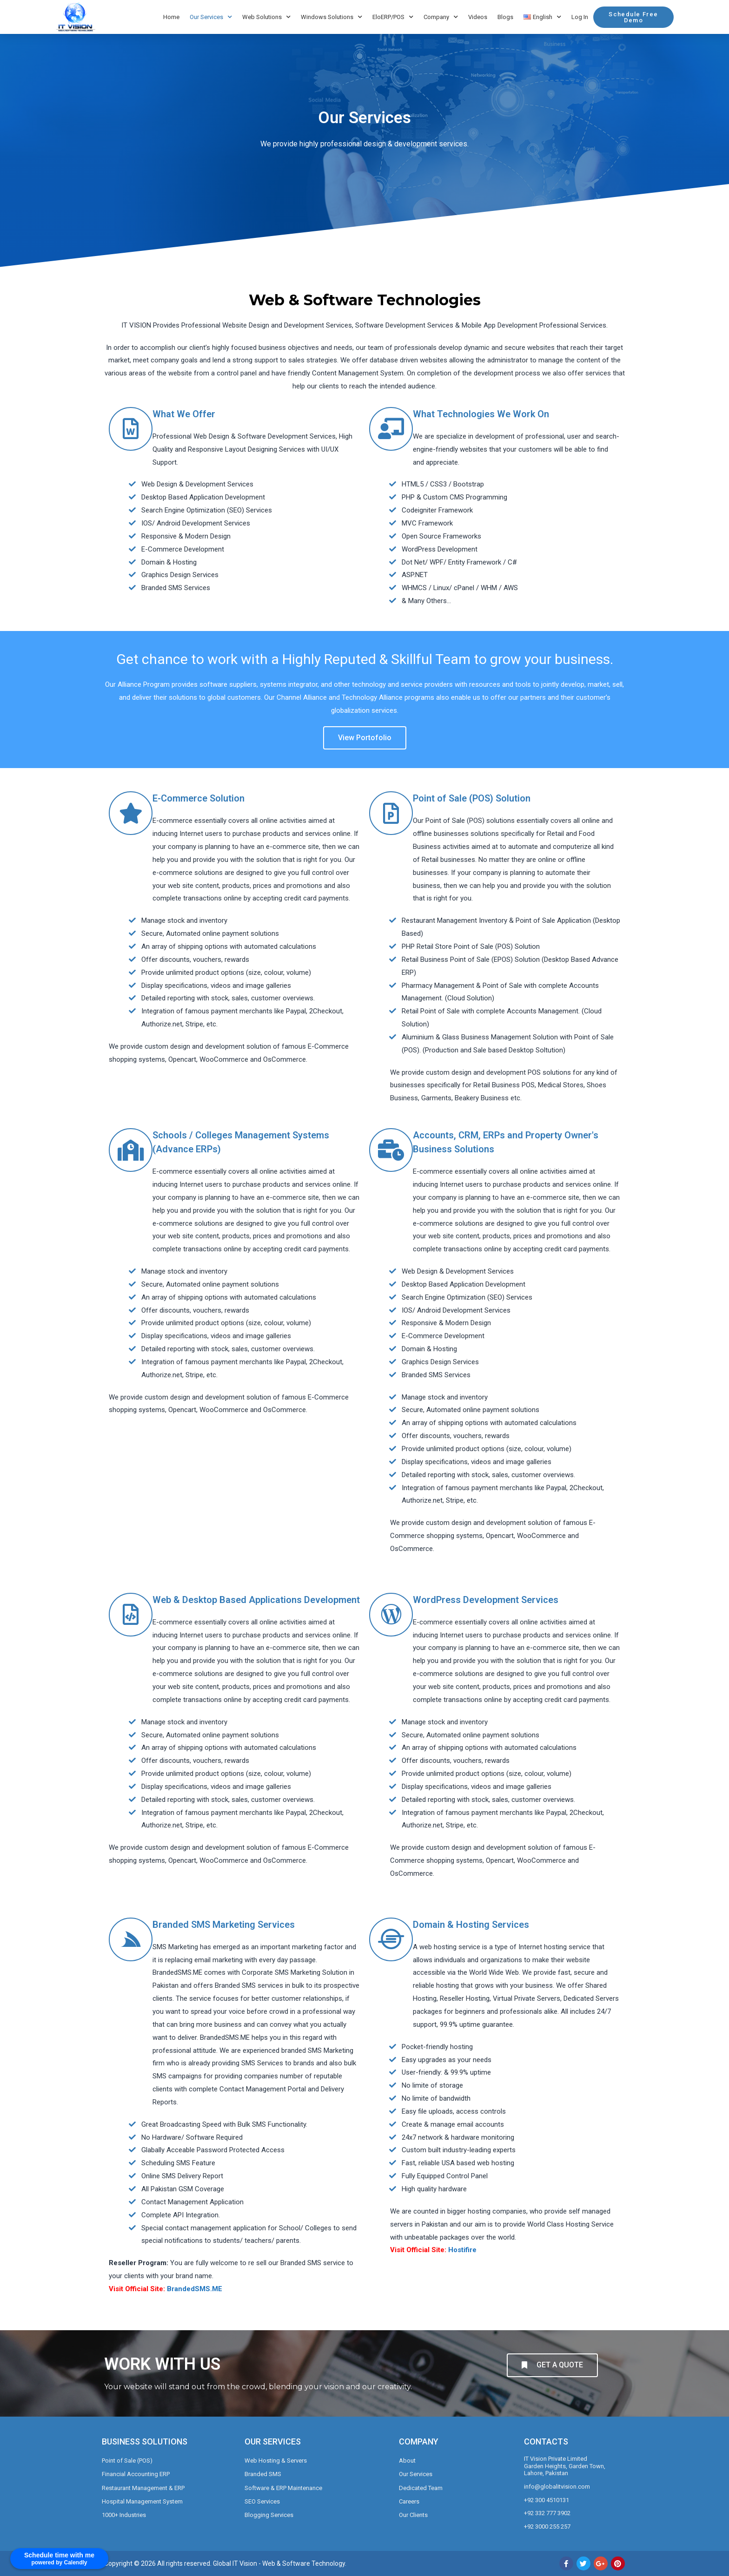  I want to click on Videos, so click(477, 16).